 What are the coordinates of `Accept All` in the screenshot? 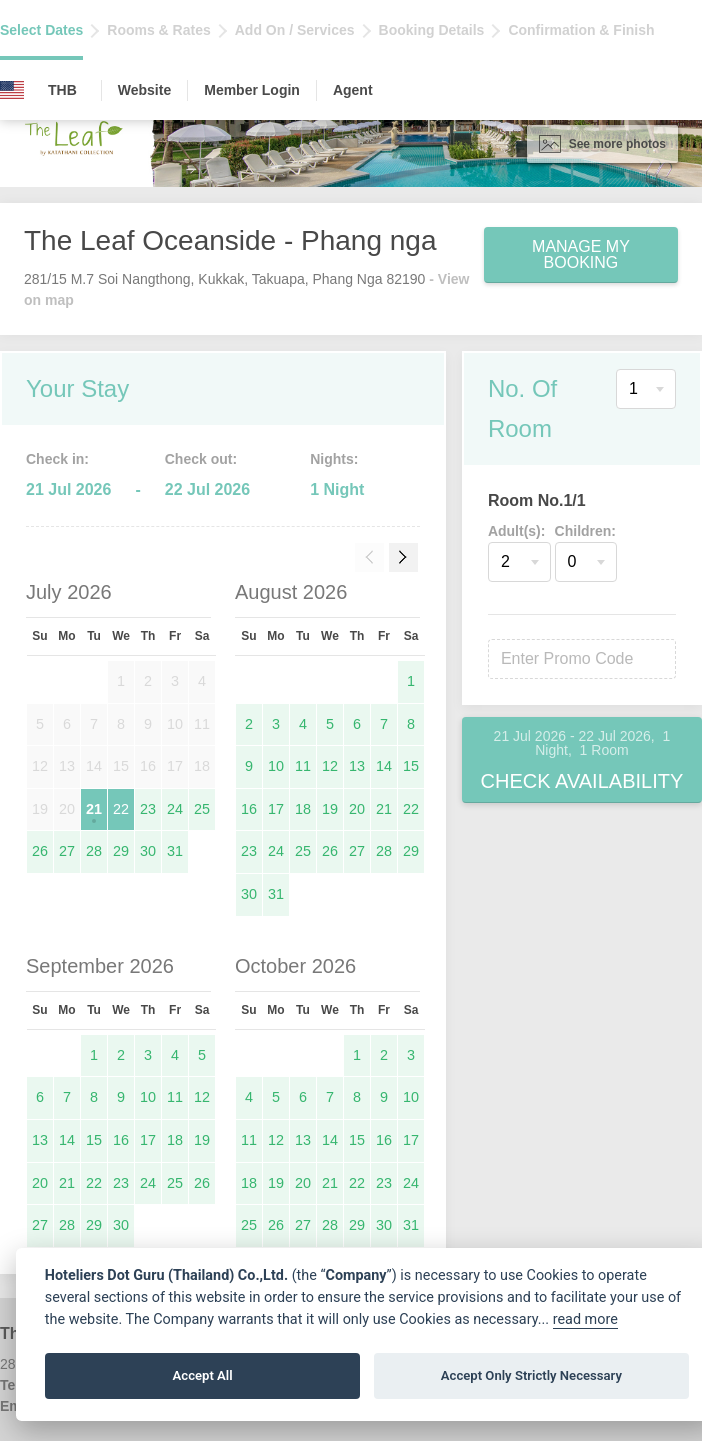 It's located at (203, 1375).